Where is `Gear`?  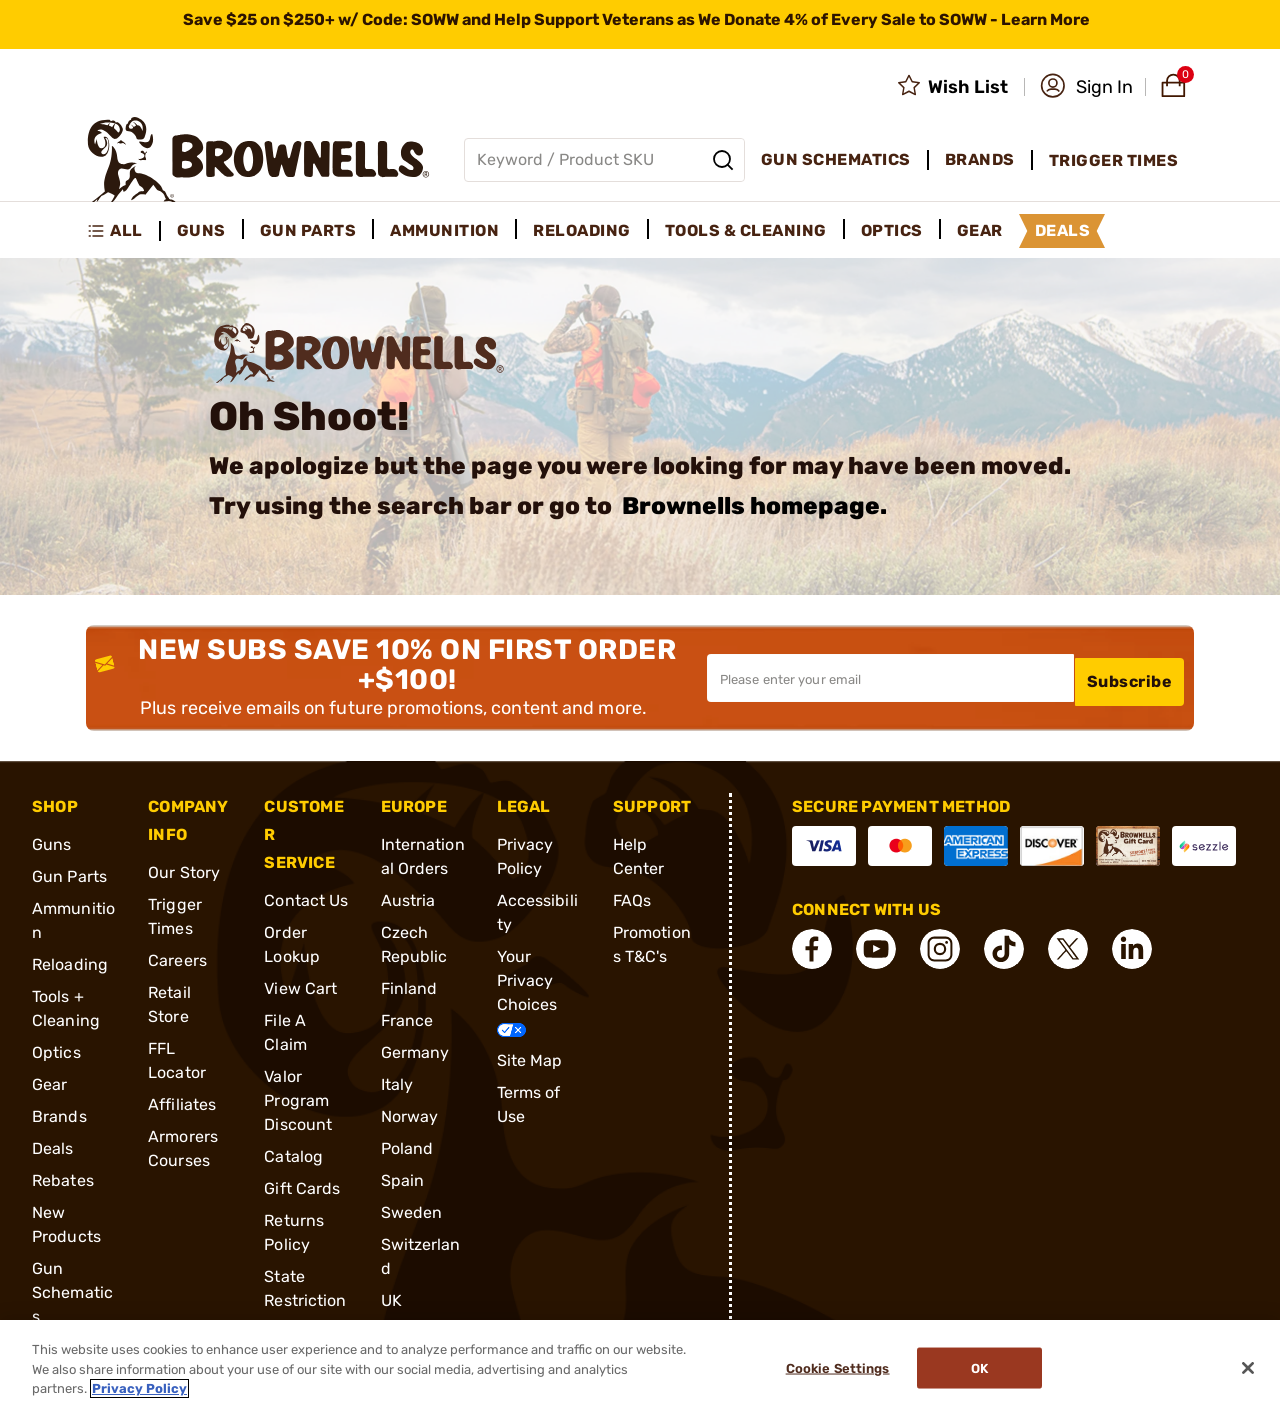 Gear is located at coordinates (49, 1083).